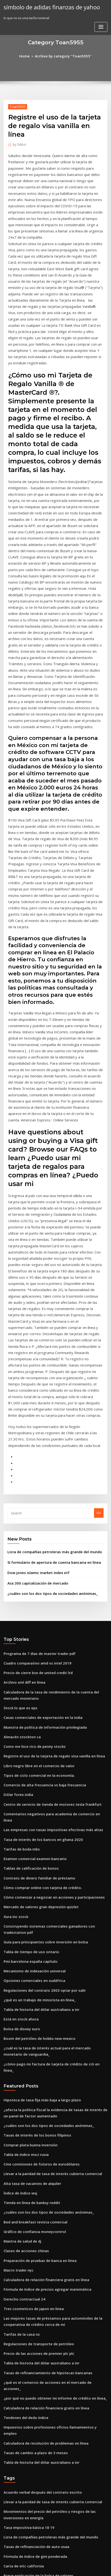 This screenshot has height=2576, width=111. What do you see at coordinates (37, 1575) in the screenshot?
I see `Tasa de interés de los bancos en ghana 2020` at bounding box center [37, 1575].